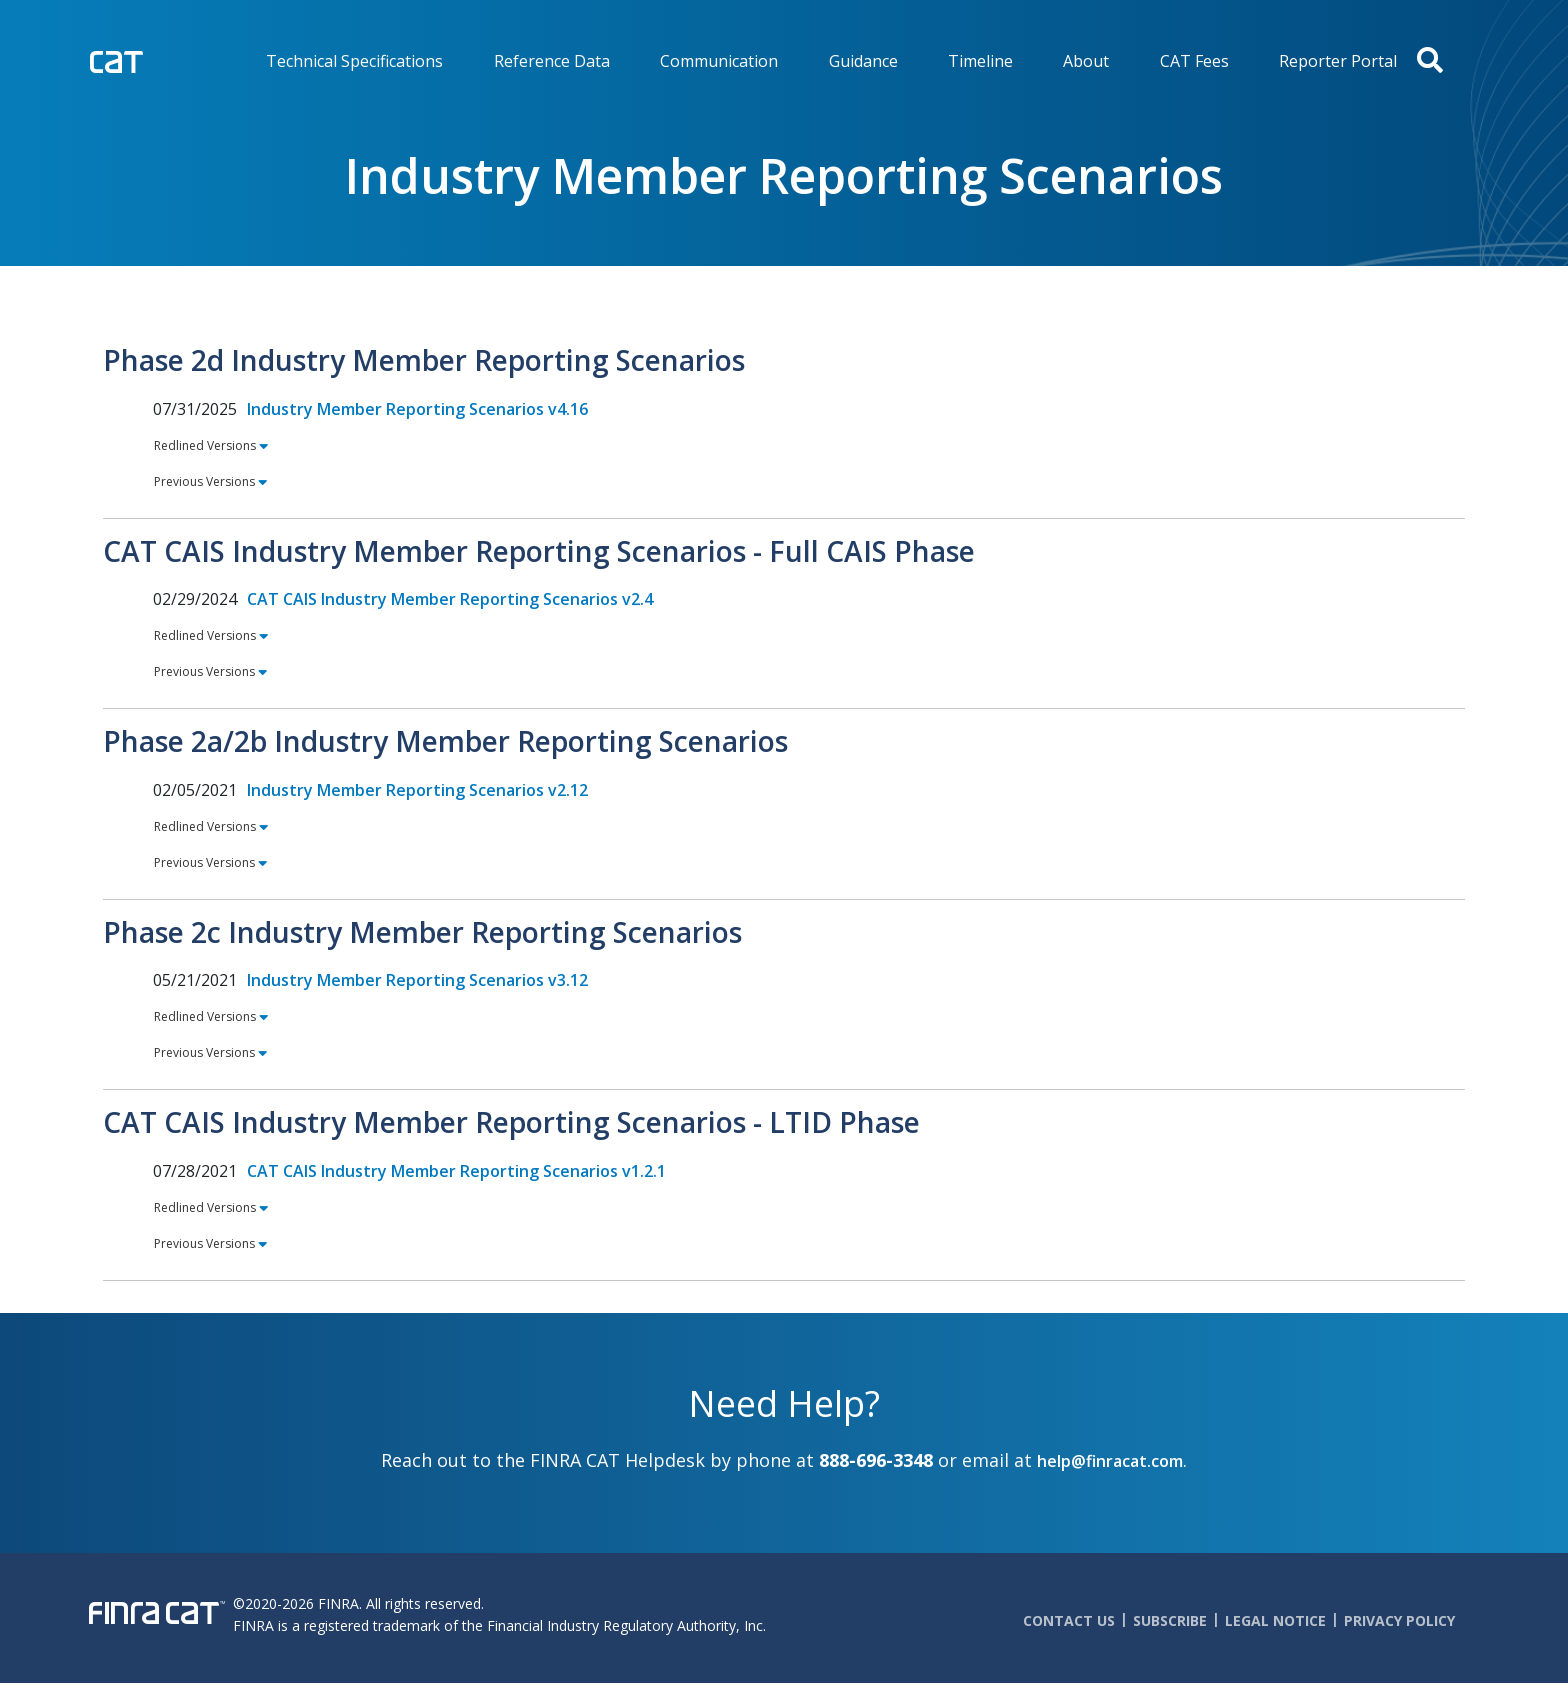 This screenshot has width=1568, height=1688. I want to click on help@finracat.com, so click(1110, 1461).